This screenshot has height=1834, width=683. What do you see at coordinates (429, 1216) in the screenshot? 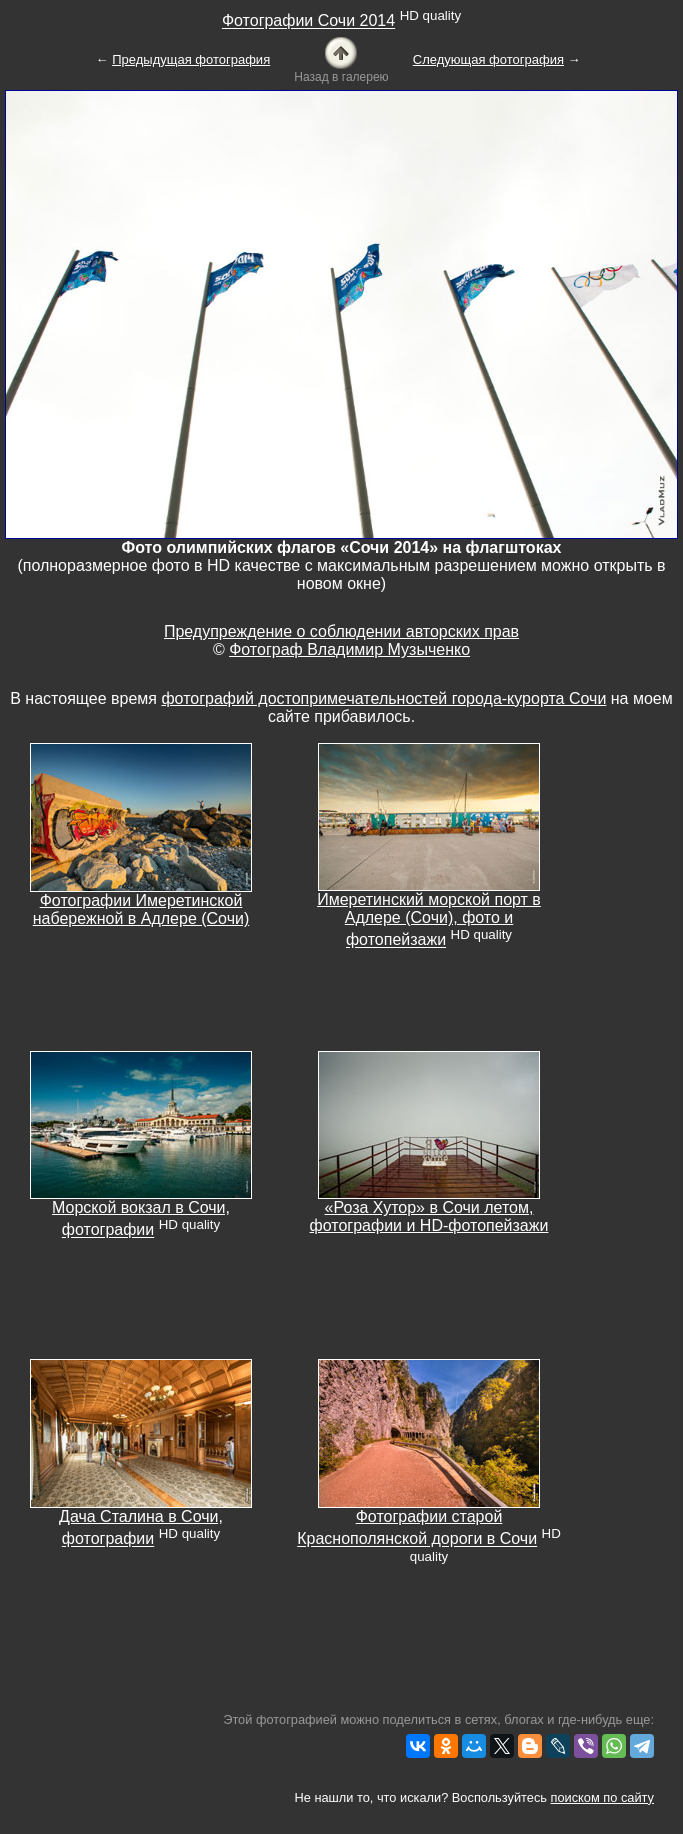
I see `«Роза Хутор» в Сочи летом, фотографии и HD-фотопейзажи` at bounding box center [429, 1216].